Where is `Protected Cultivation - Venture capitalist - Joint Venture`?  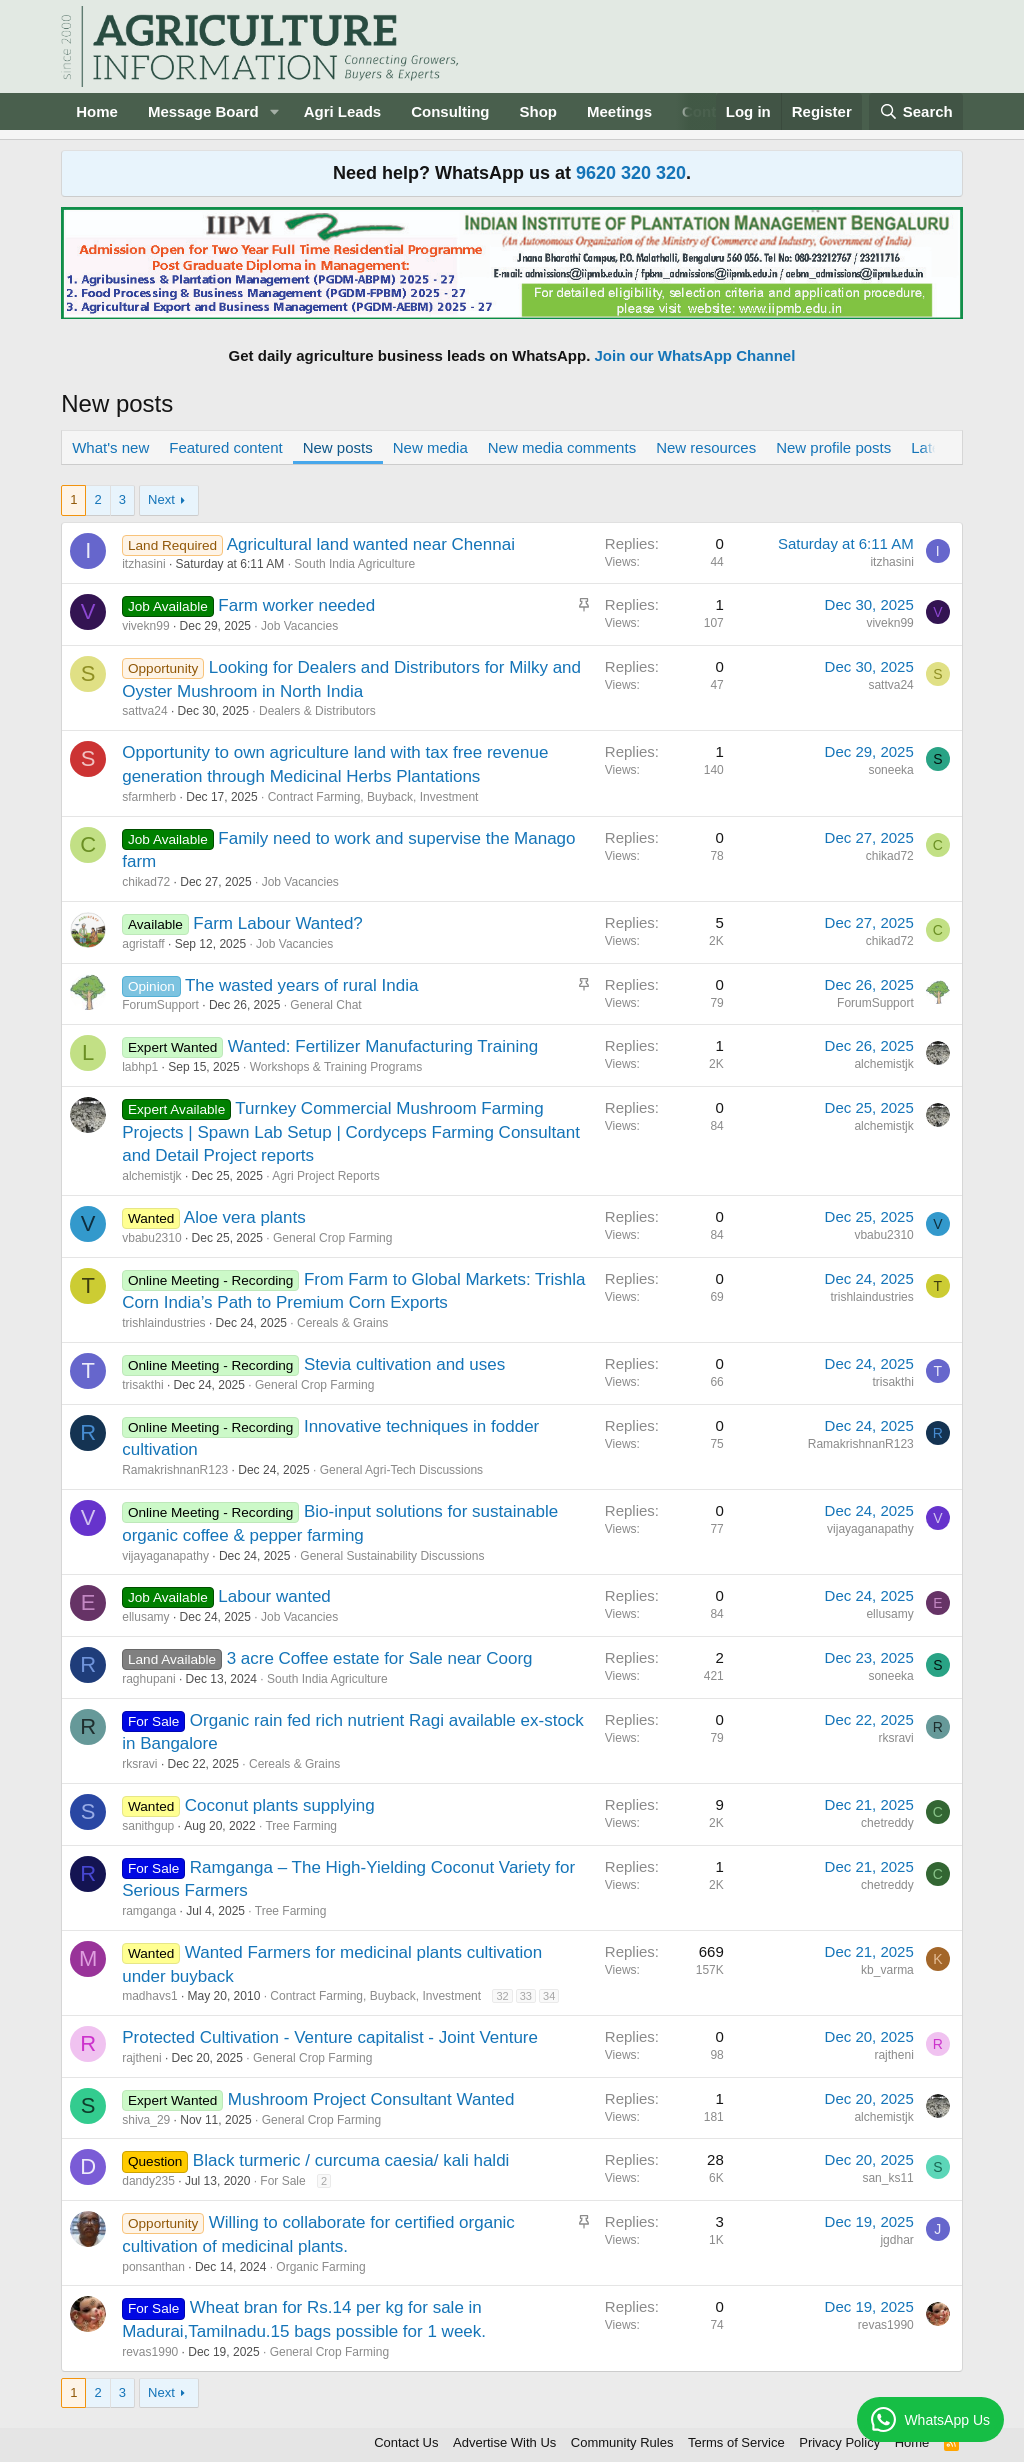 Protected Cultivation - Venture capitalist - Joint Venture is located at coordinates (330, 2037).